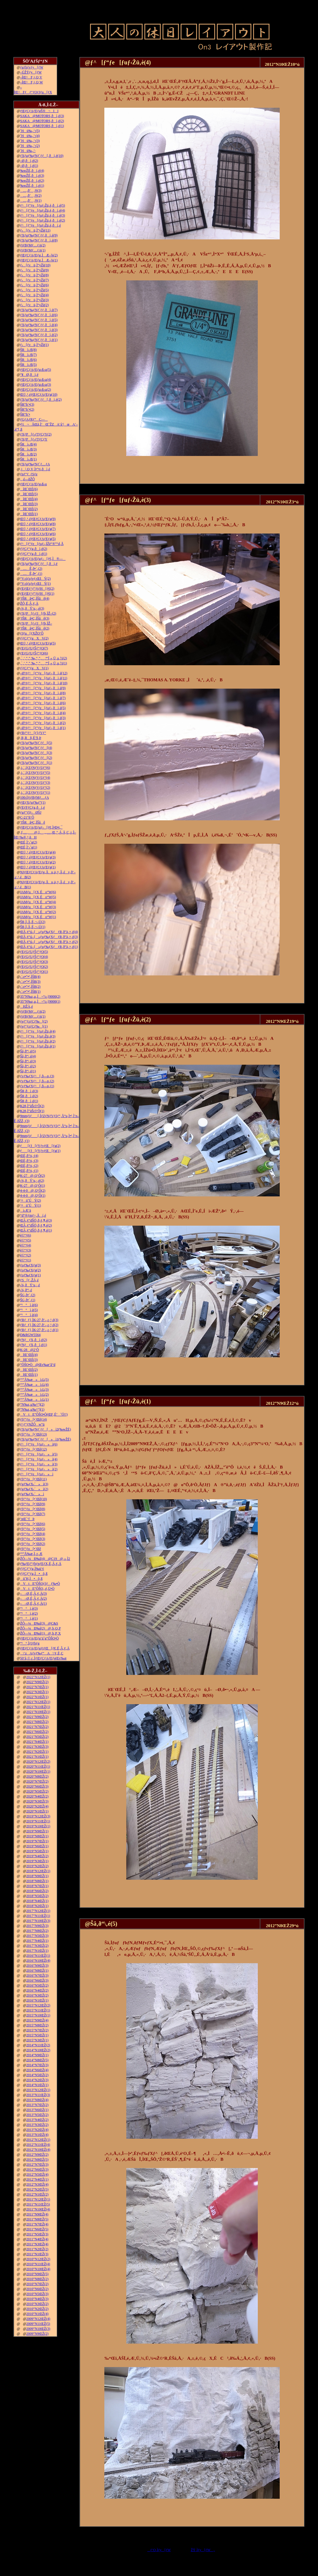 The image size is (318, 2576). What do you see at coordinates (40, 1628) in the screenshot?
I see `ŽÔ—¼Ð‰î(2)@‚b‚Q‚P` at bounding box center [40, 1628].